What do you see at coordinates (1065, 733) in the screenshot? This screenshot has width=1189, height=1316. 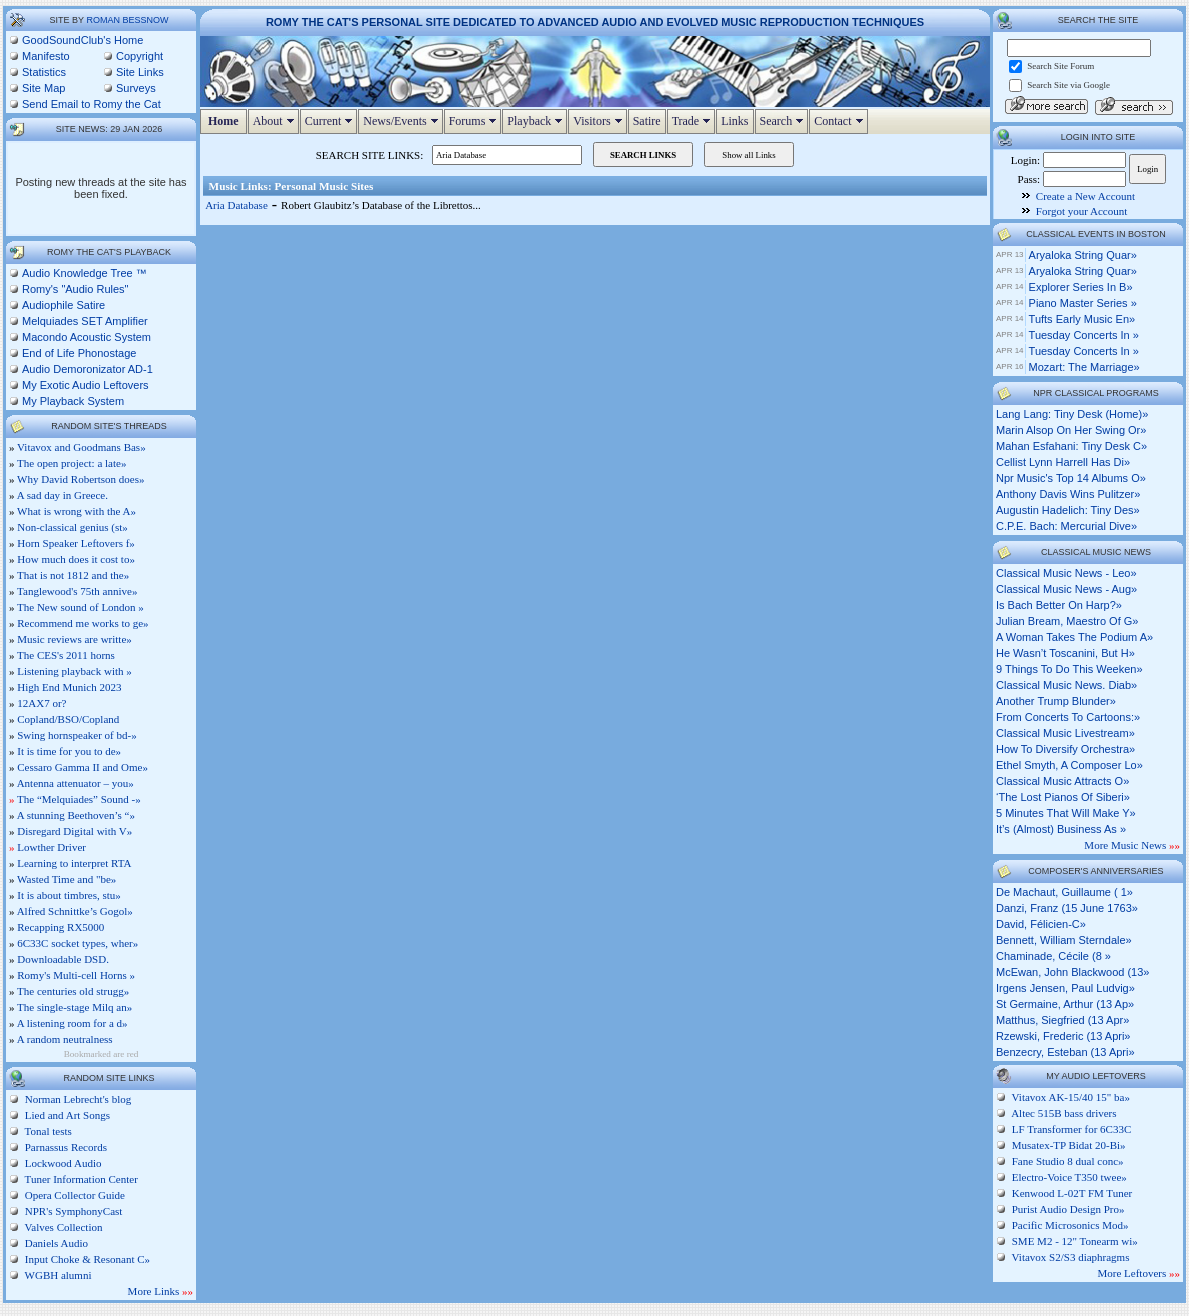 I see `classical music livestream»` at bounding box center [1065, 733].